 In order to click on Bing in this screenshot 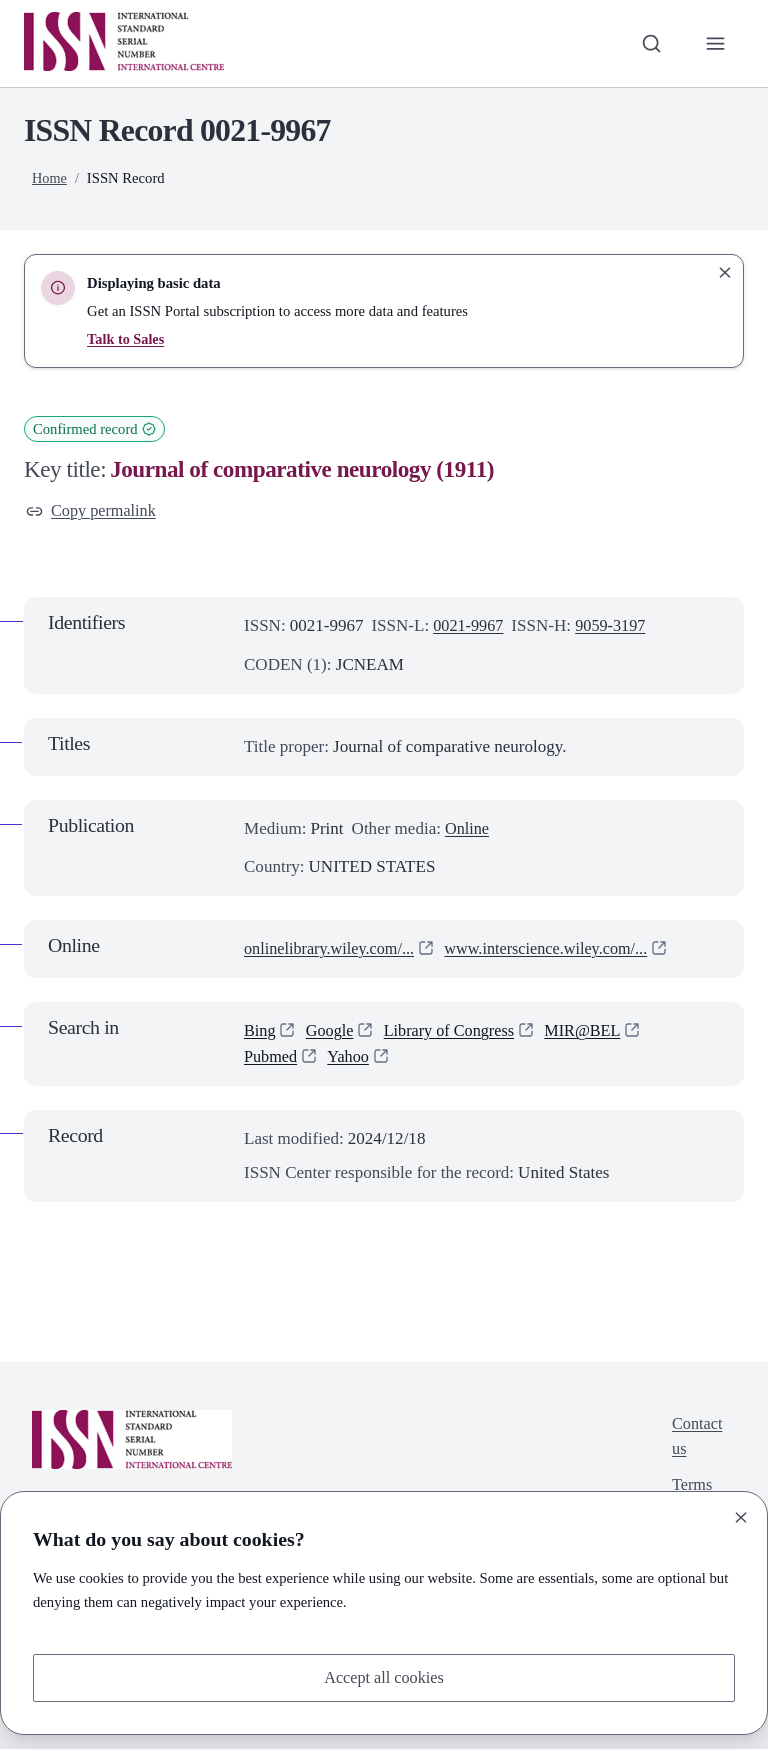, I will do `click(260, 1032)`.